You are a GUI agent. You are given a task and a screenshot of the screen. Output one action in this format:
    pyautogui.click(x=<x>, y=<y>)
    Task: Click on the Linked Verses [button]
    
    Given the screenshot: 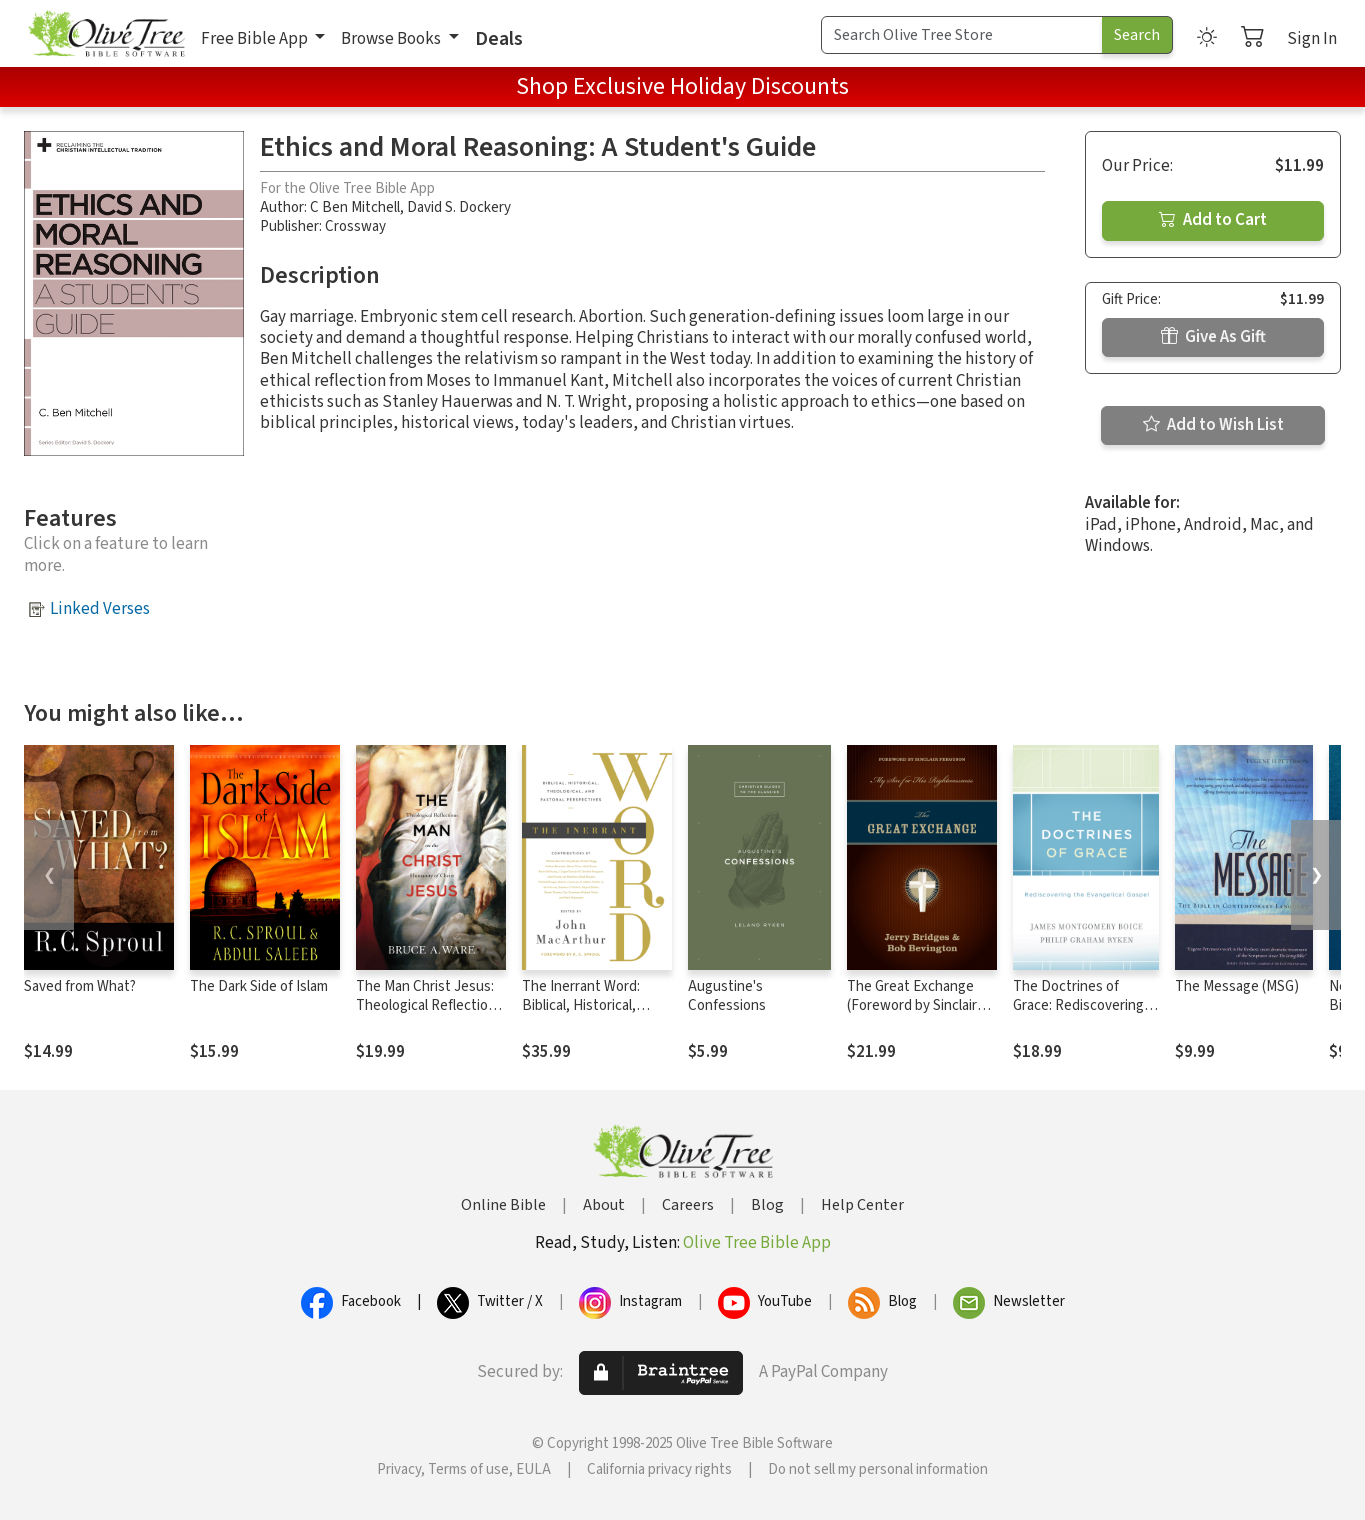 What is the action you would take?
    pyautogui.click(x=100, y=609)
    